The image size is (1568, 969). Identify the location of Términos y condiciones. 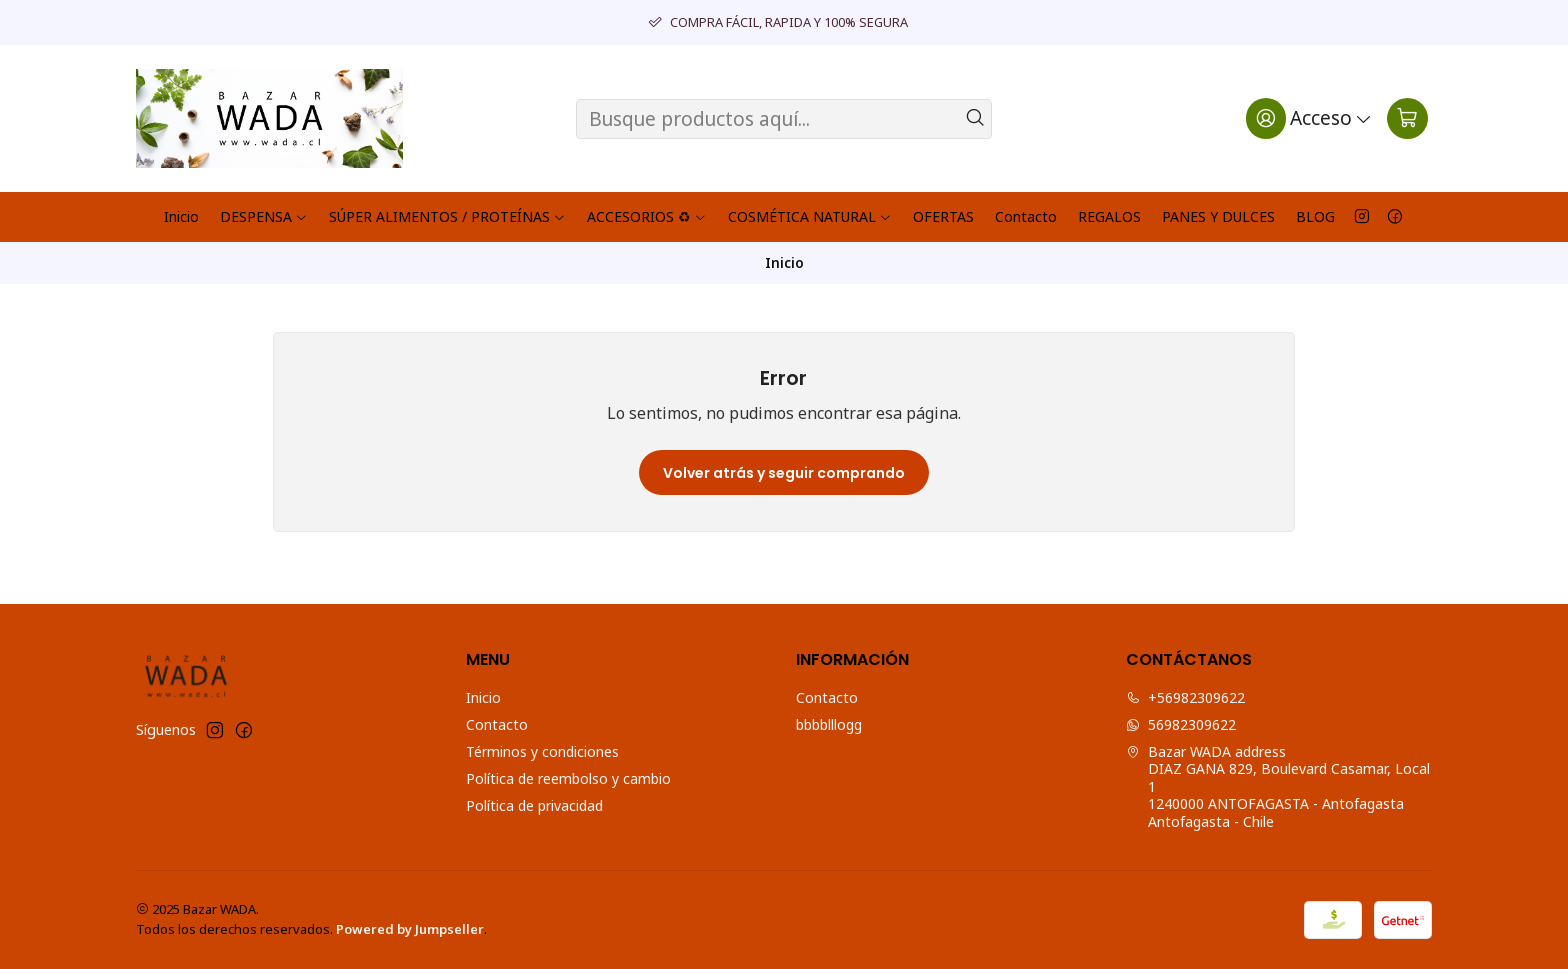
(542, 751).